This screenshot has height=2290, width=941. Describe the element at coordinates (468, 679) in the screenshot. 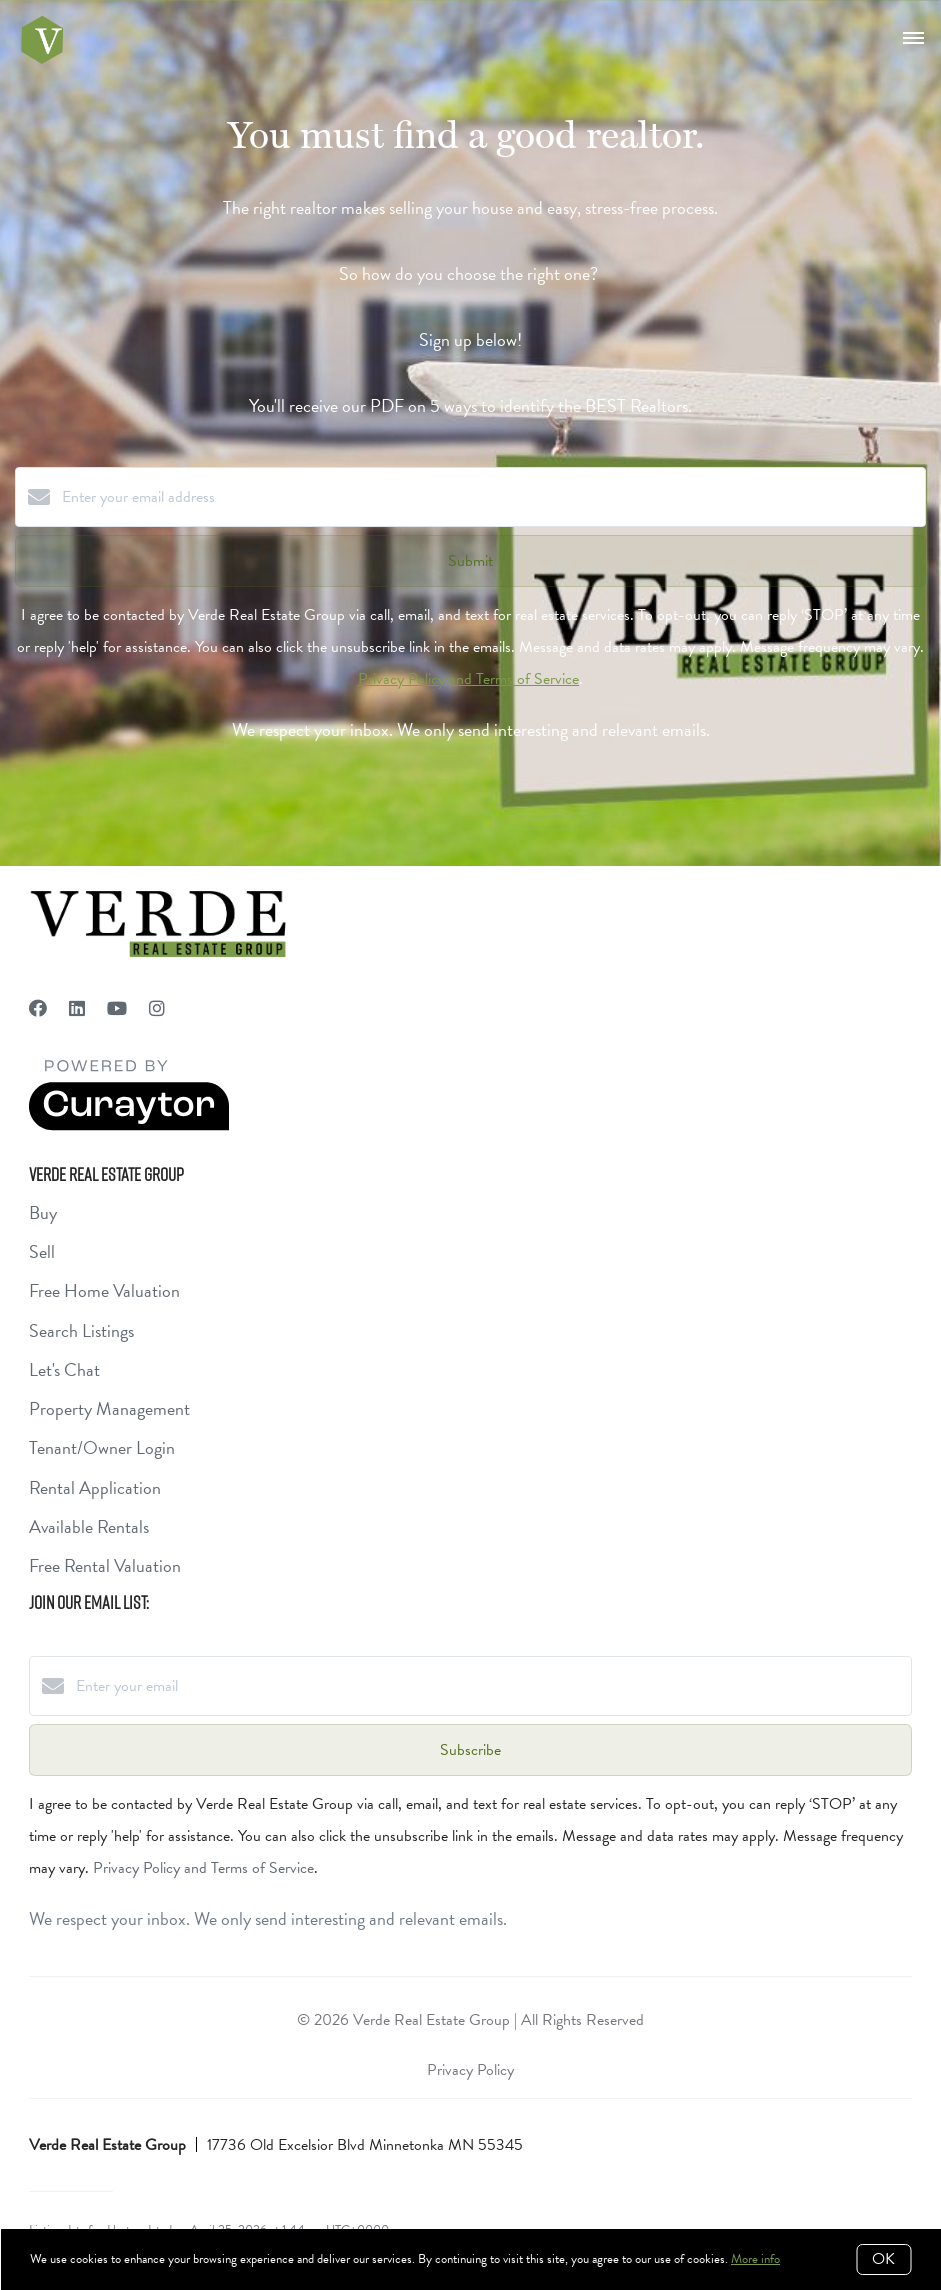

I see `Privacy Policy and Terms of Service` at that location.